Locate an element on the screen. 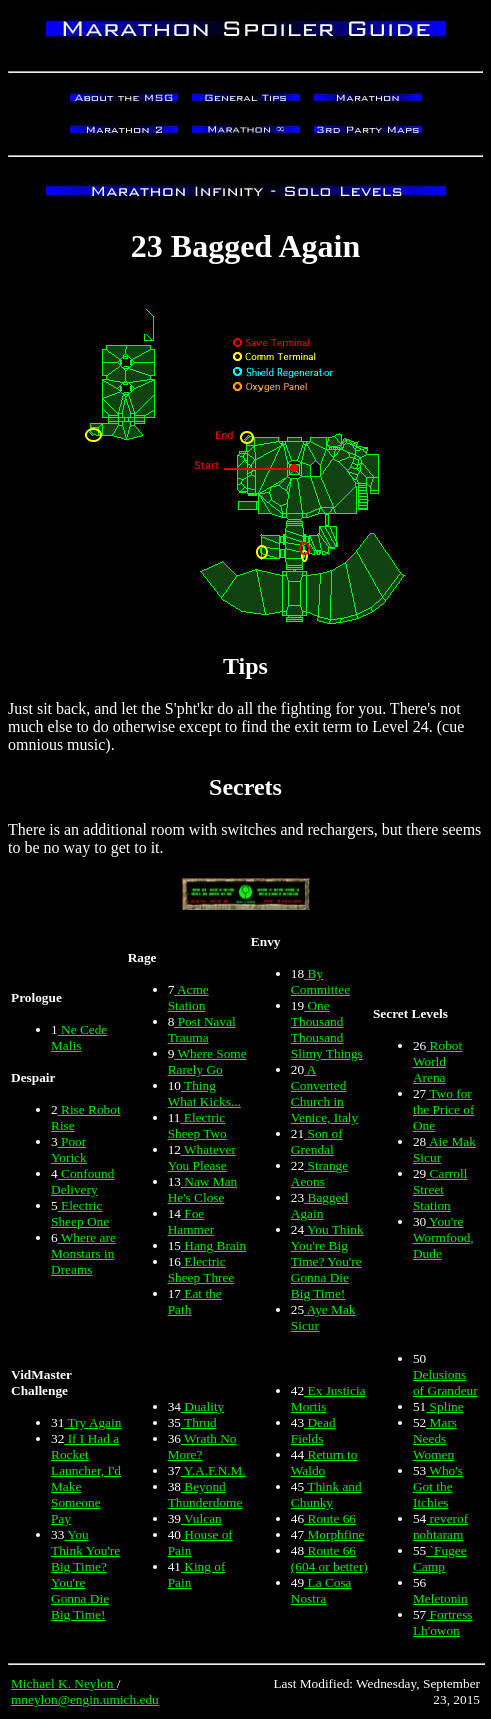 This screenshot has width=491, height=1719. Meletonin is located at coordinates (440, 1598).